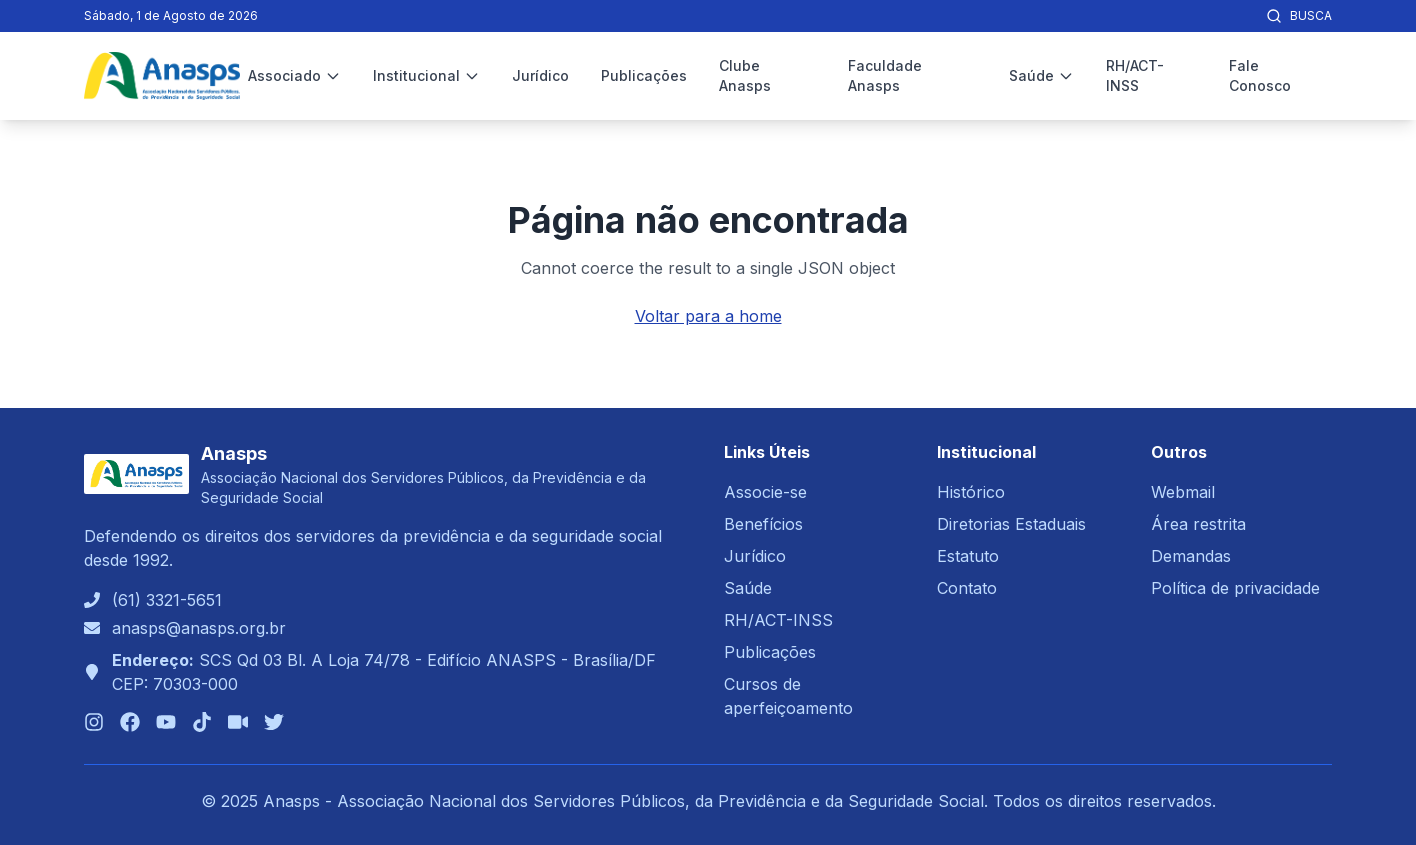 The width and height of the screenshot is (1416, 845). What do you see at coordinates (1183, 492) in the screenshot?
I see `Webmail` at bounding box center [1183, 492].